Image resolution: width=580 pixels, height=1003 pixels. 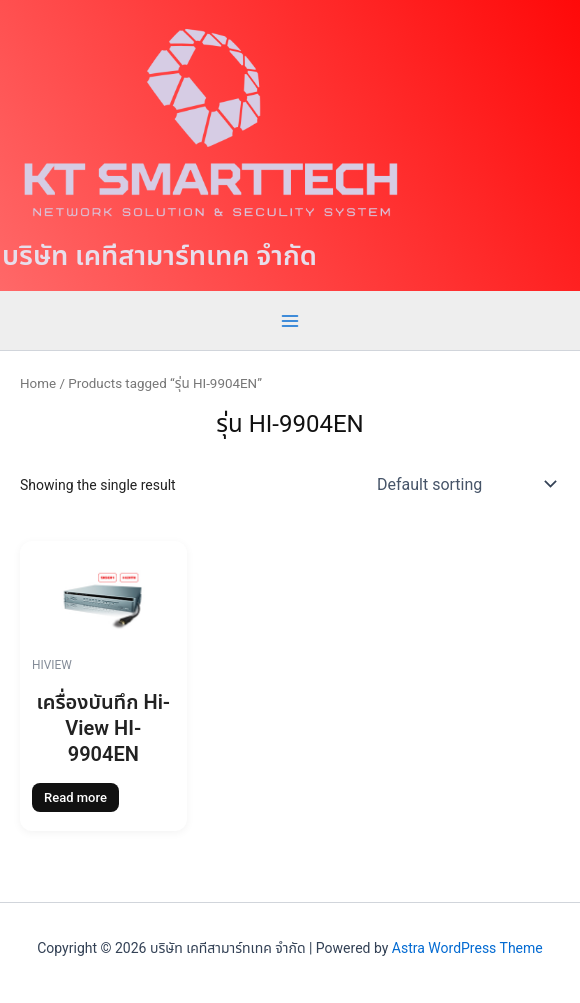 I want to click on Astra WordPress Theme, so click(x=467, y=948).